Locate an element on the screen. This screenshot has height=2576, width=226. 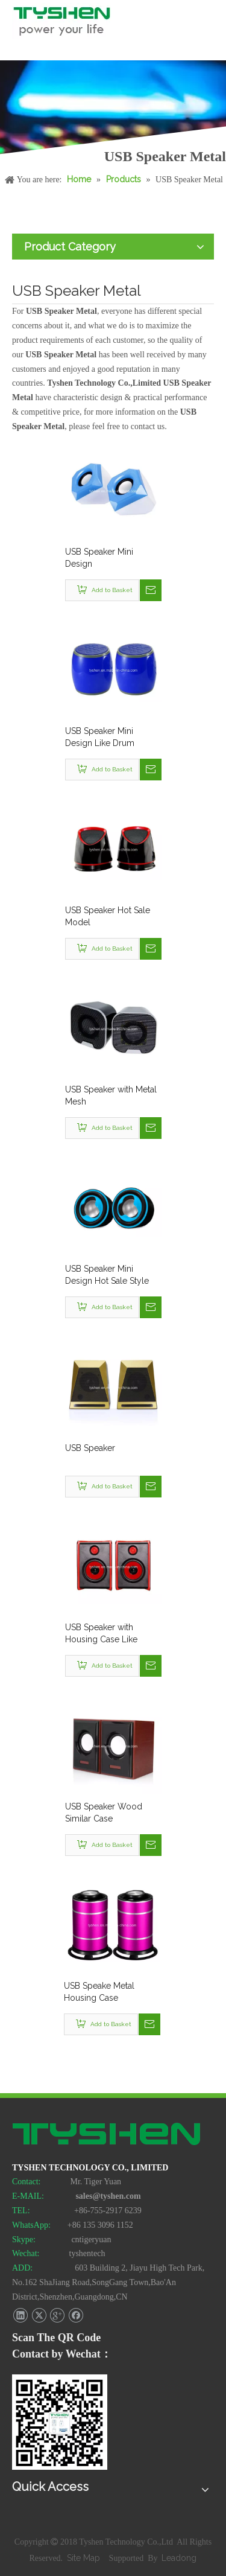
USB Speaker is located at coordinates (90, 1448).